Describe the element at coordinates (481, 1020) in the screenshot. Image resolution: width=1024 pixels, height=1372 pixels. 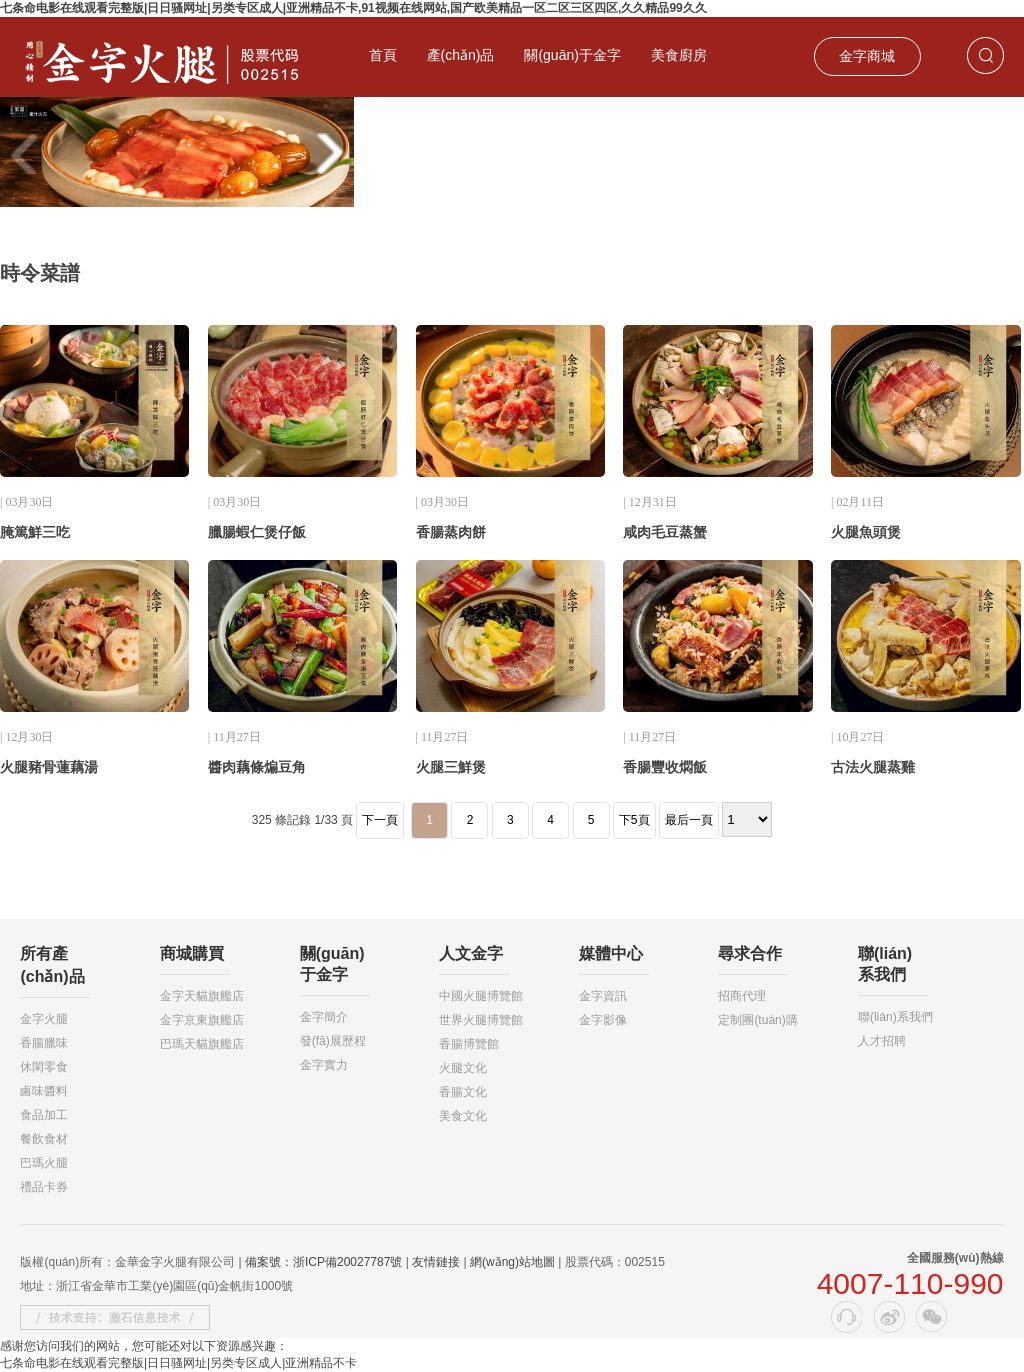
I see `世界火腿博覽館` at that location.